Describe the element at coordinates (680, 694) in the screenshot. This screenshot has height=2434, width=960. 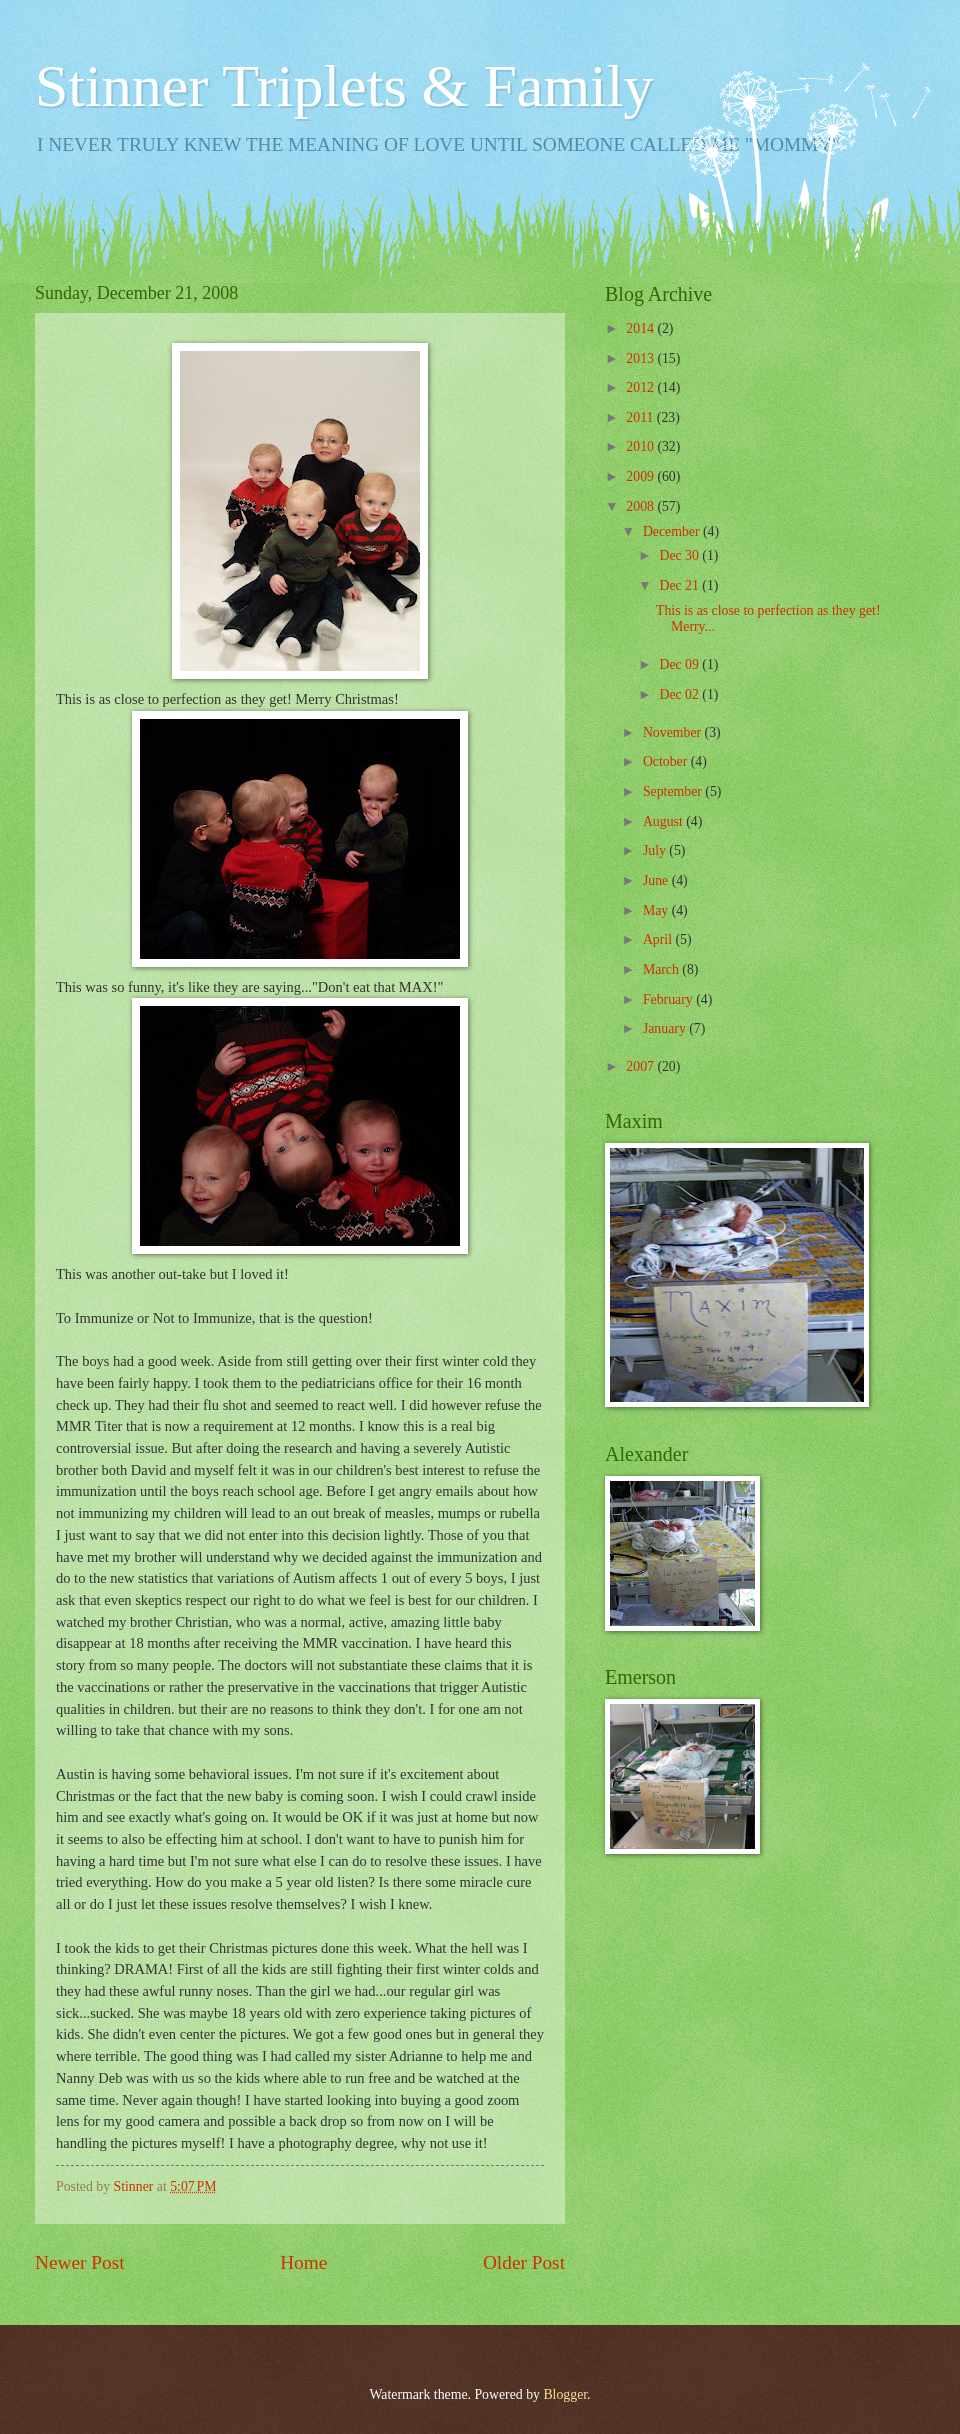
I see `Dec 02` at that location.